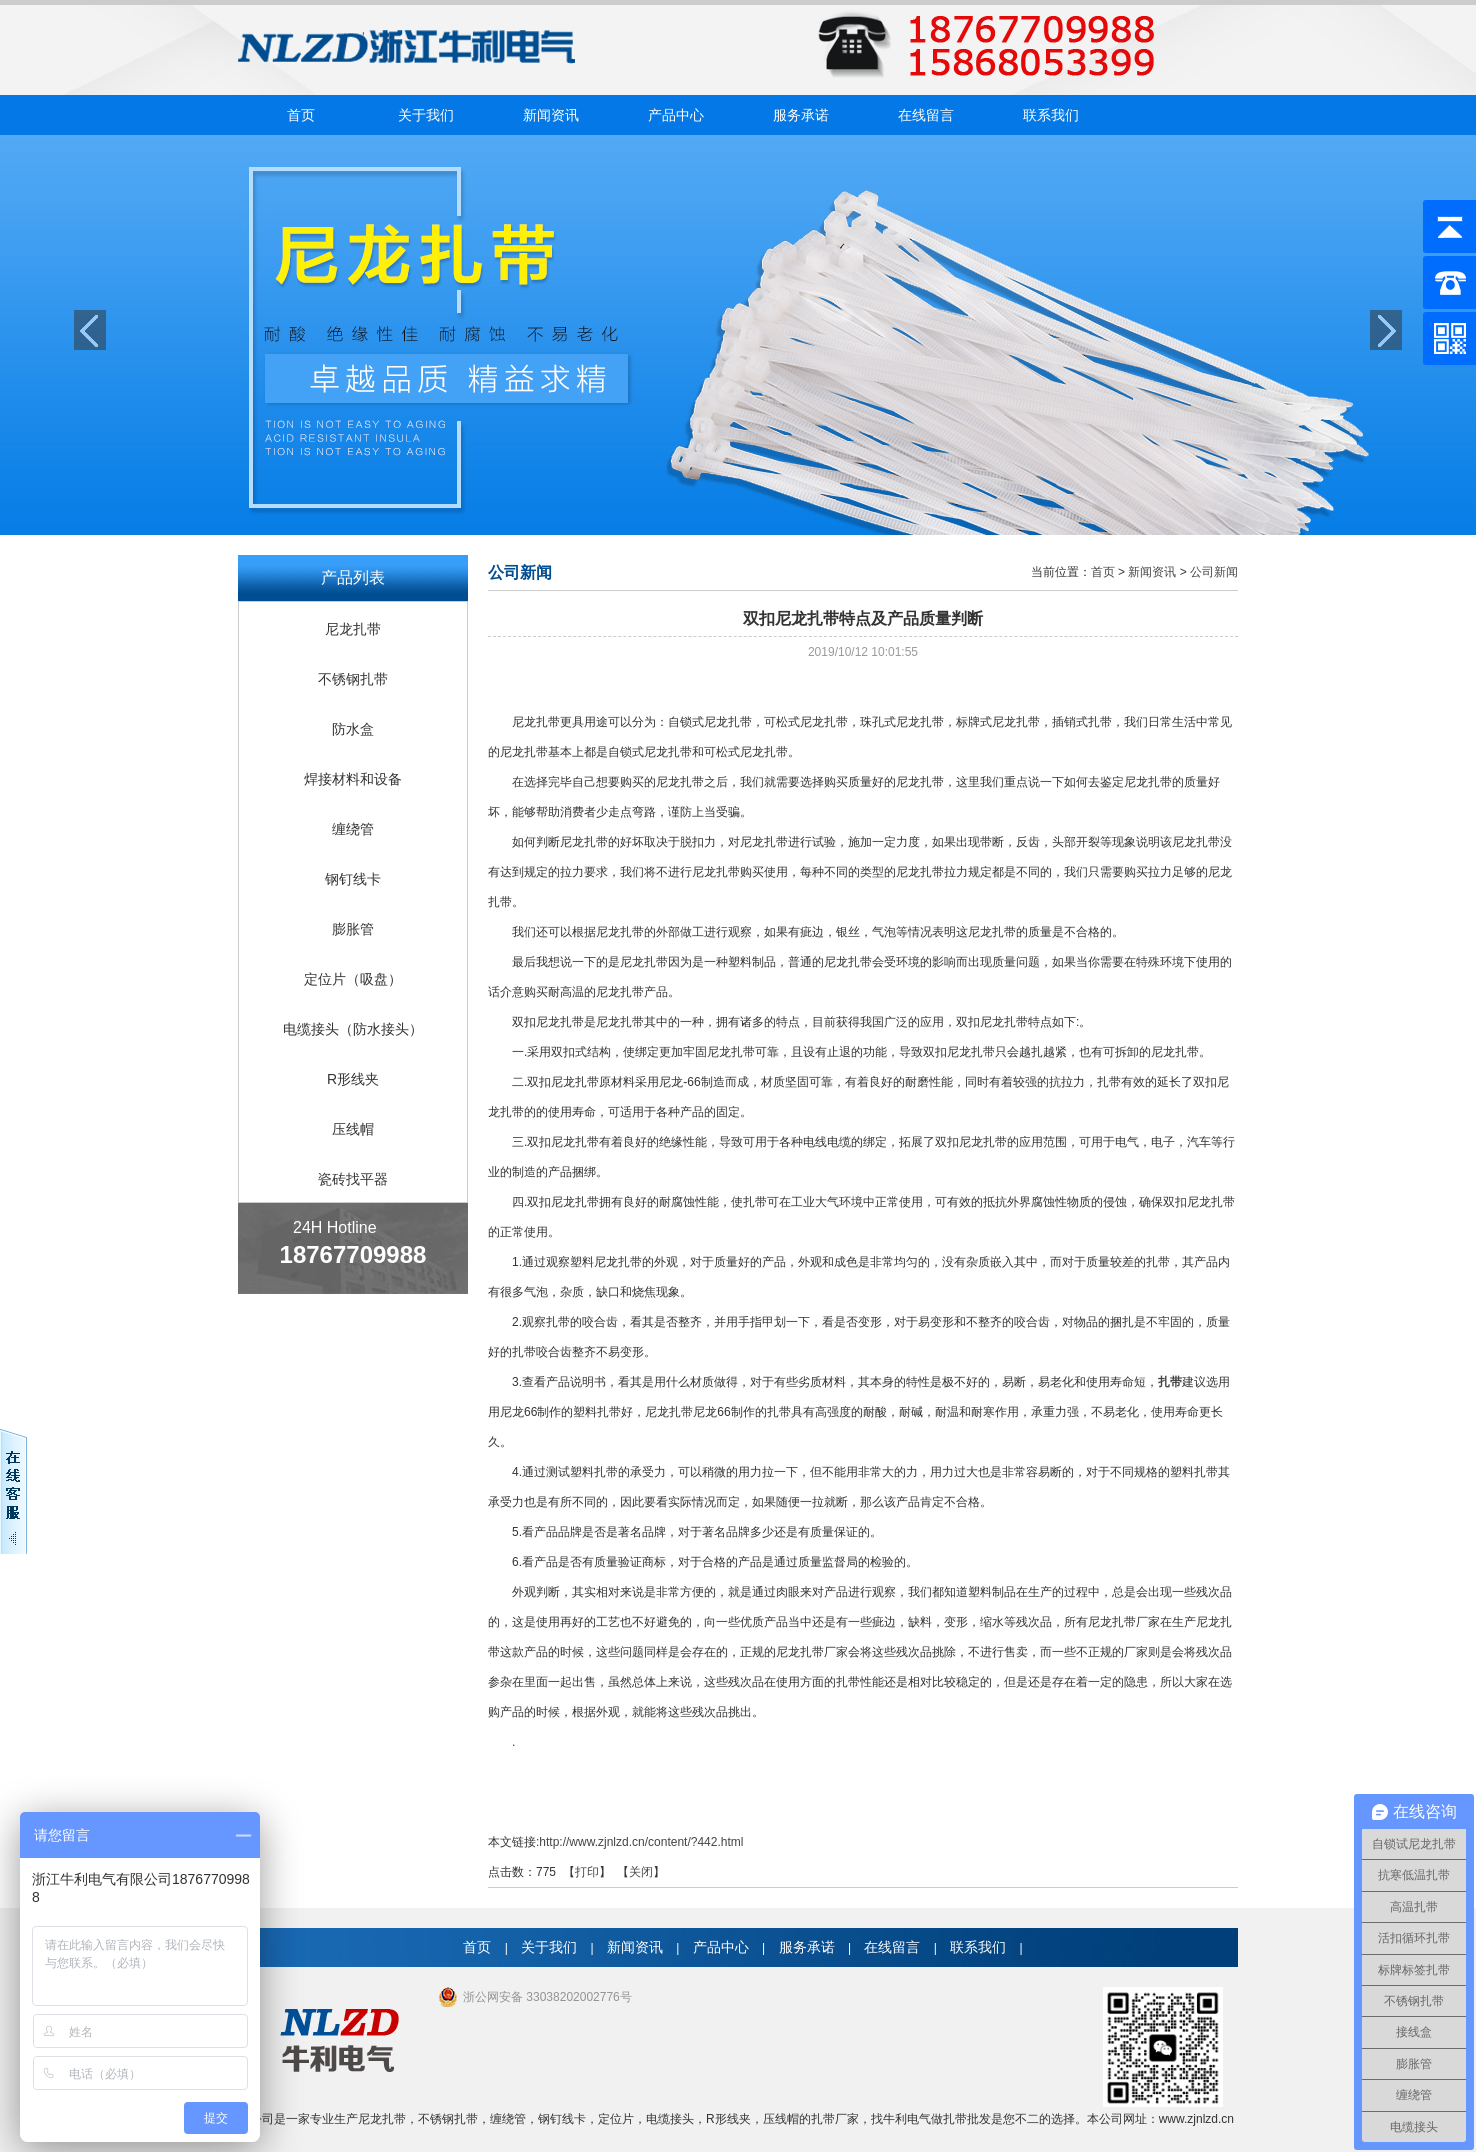 This screenshot has height=2152, width=1476. Describe the element at coordinates (641, 1872) in the screenshot. I see `关闭` at that location.